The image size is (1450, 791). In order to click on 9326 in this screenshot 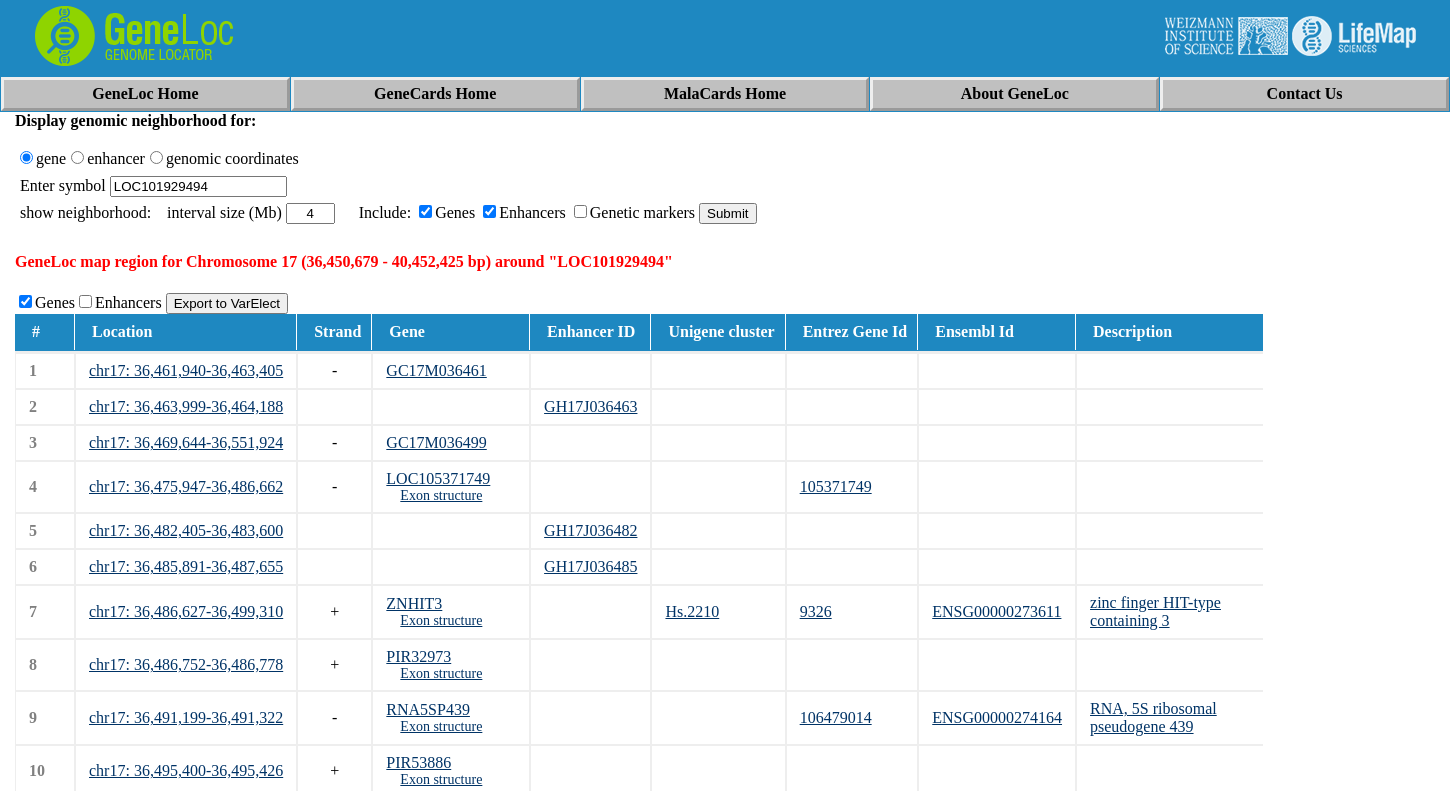, I will do `click(816, 611)`.